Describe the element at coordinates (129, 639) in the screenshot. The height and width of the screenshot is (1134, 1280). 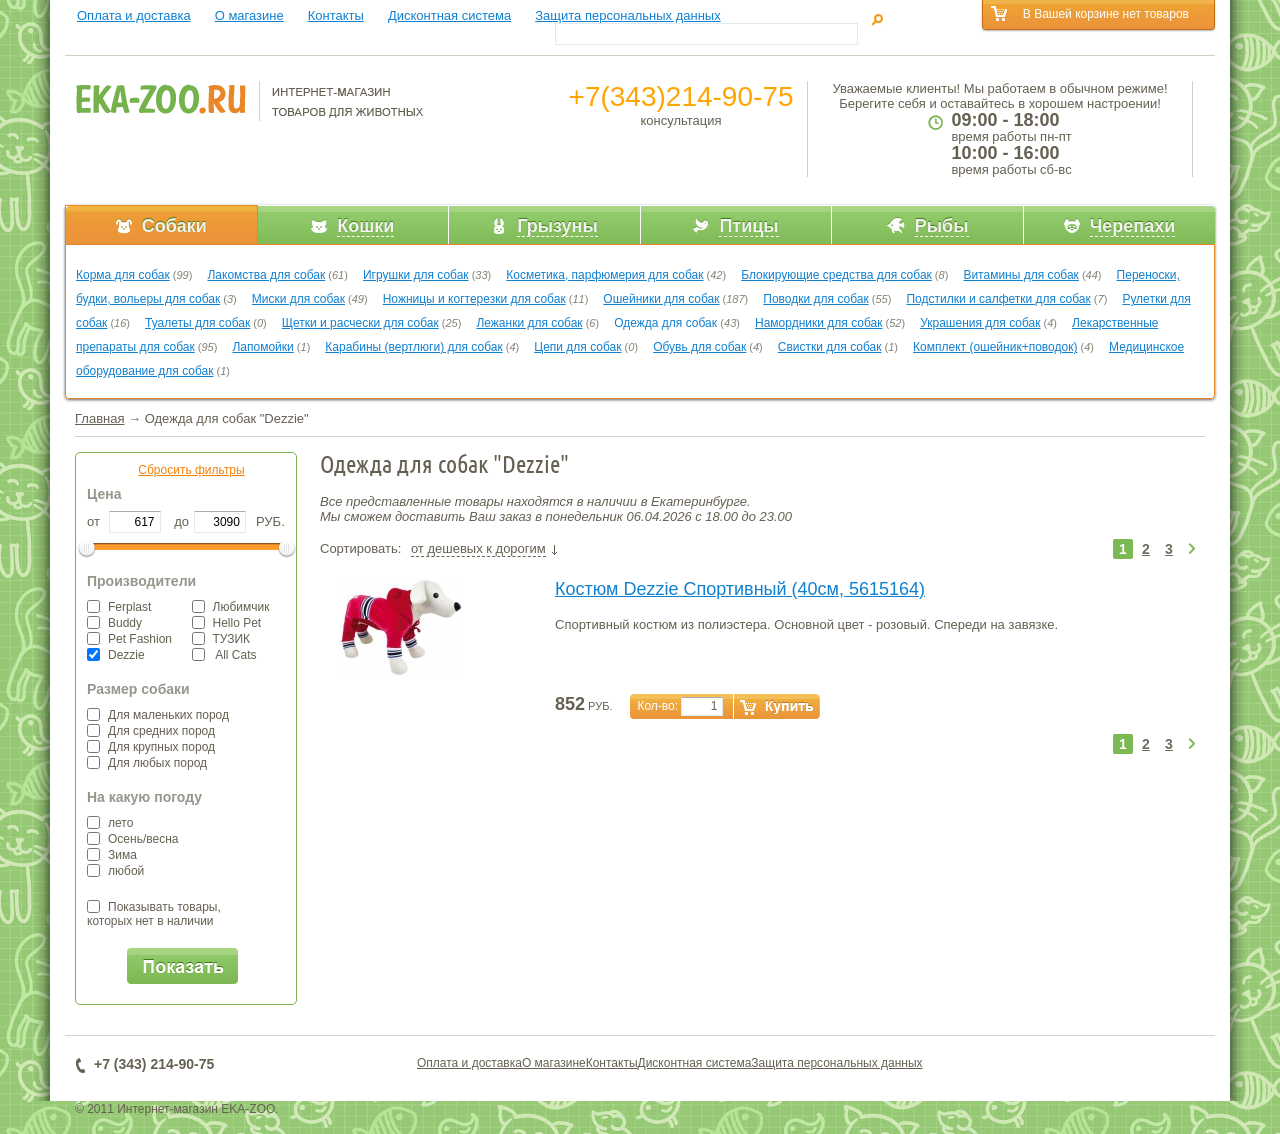
I see `Pet Fashion` at that location.